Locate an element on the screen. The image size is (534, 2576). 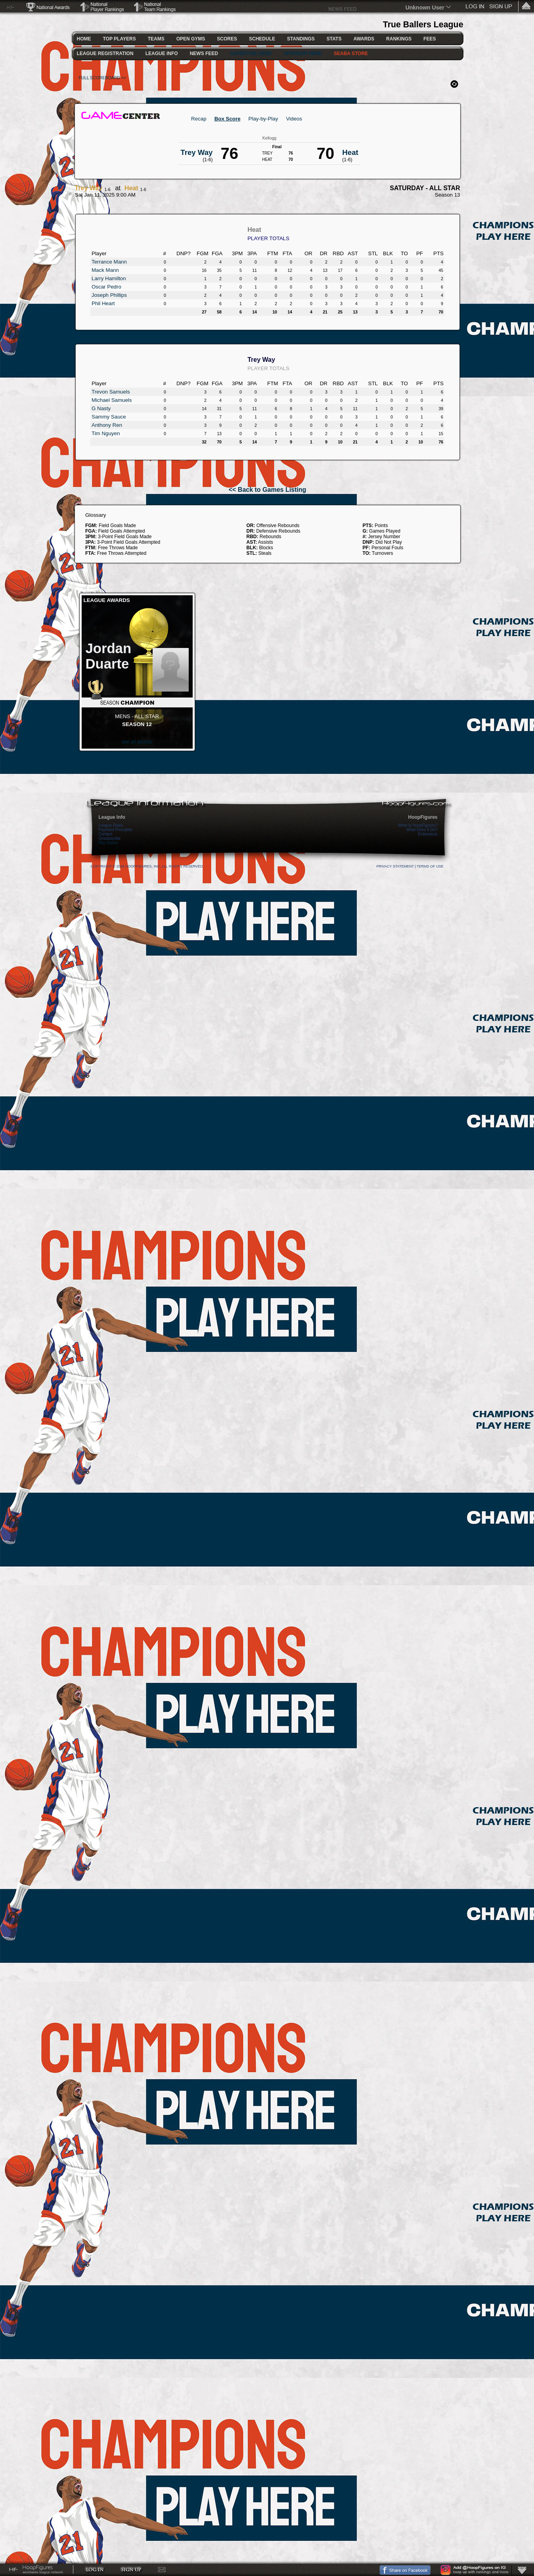
Larry Hamilton is located at coordinates (109, 278).